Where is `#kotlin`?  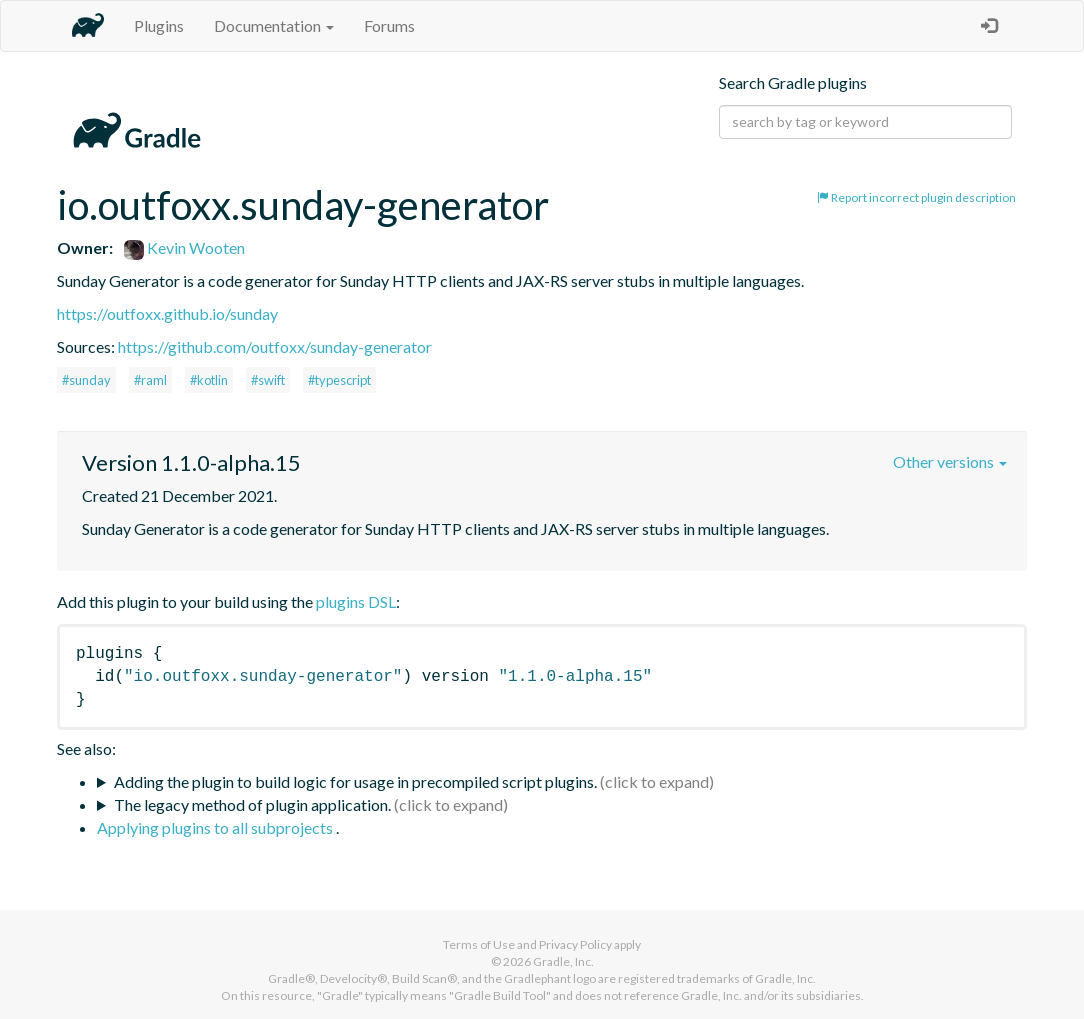
#kotlin is located at coordinates (209, 380).